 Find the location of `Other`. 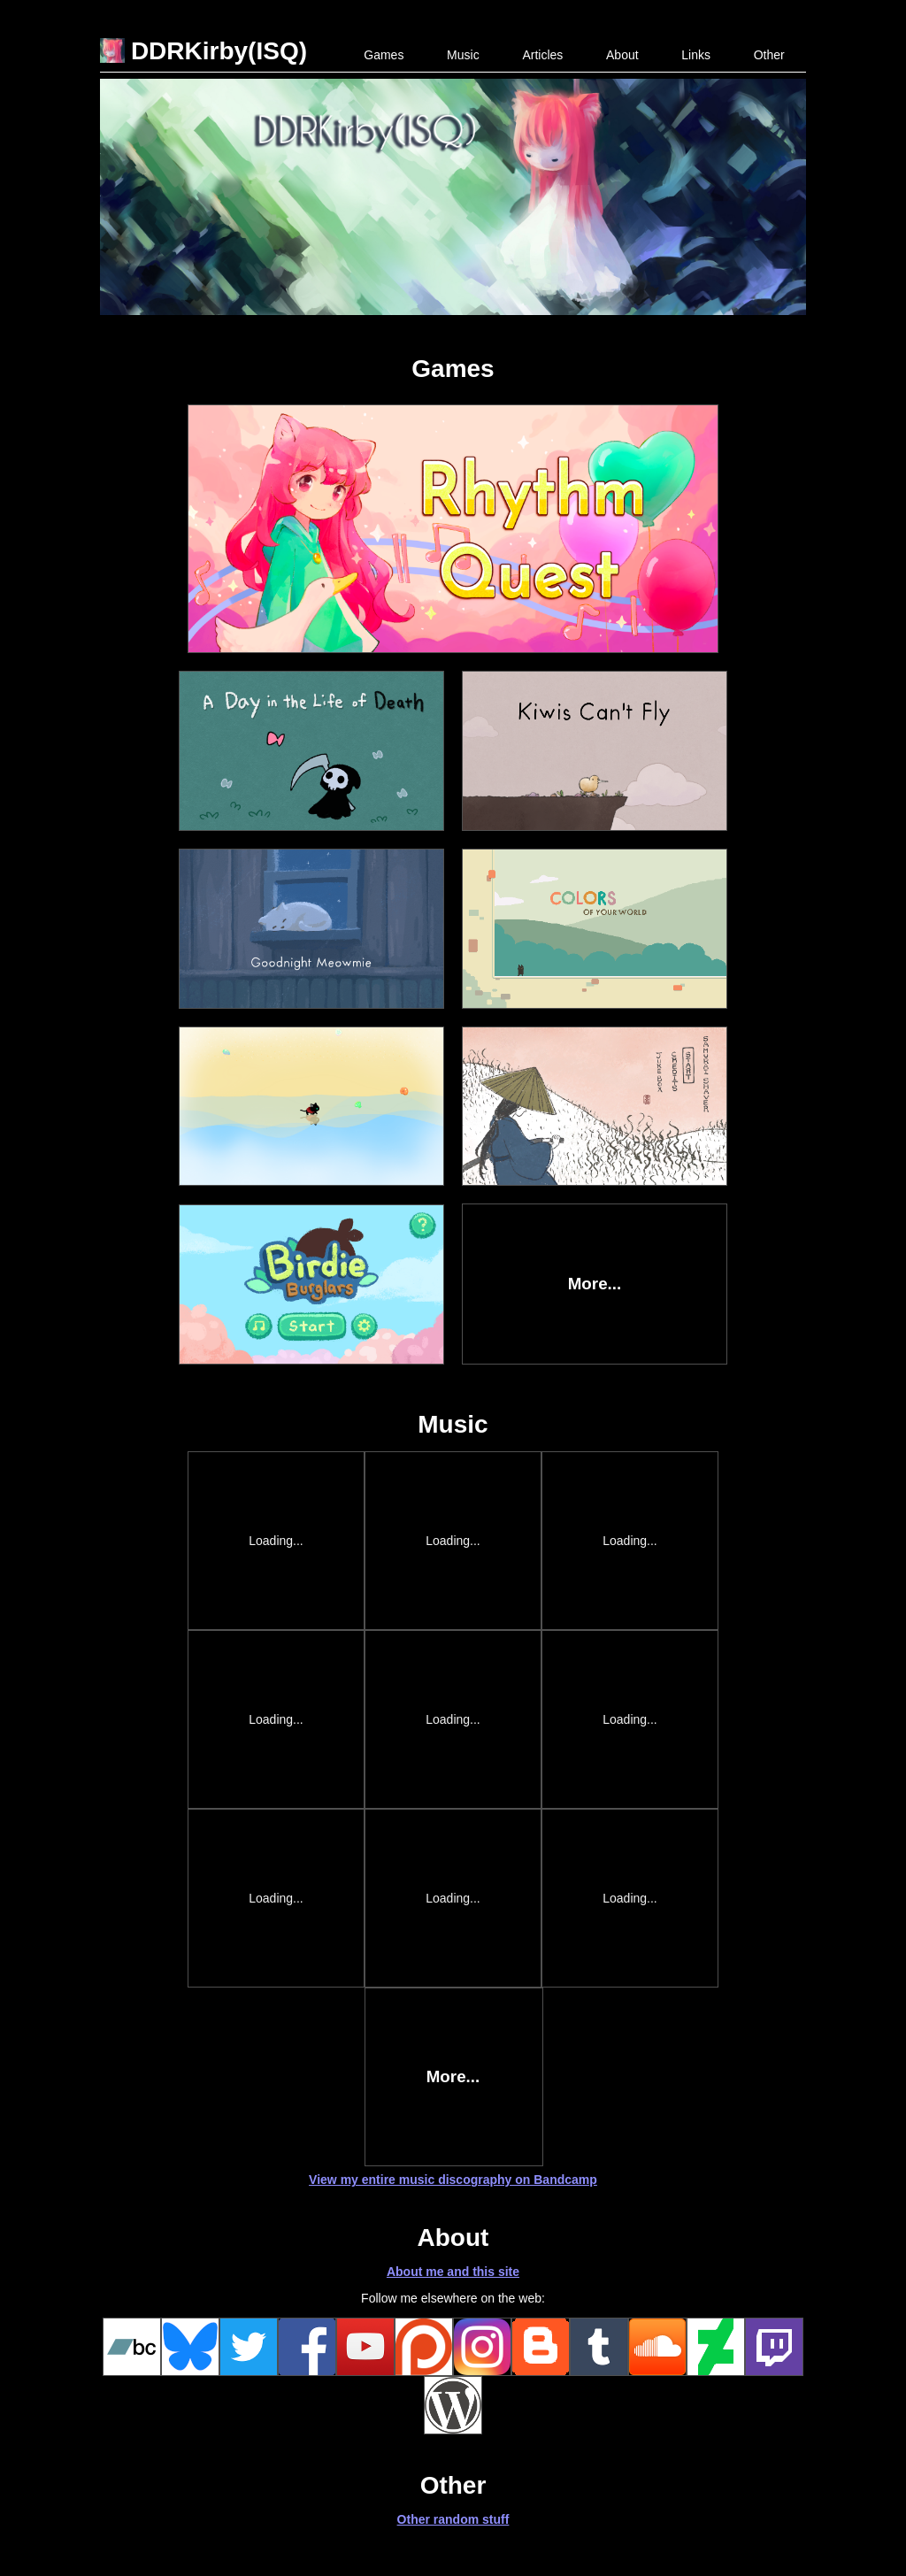

Other is located at coordinates (769, 55).